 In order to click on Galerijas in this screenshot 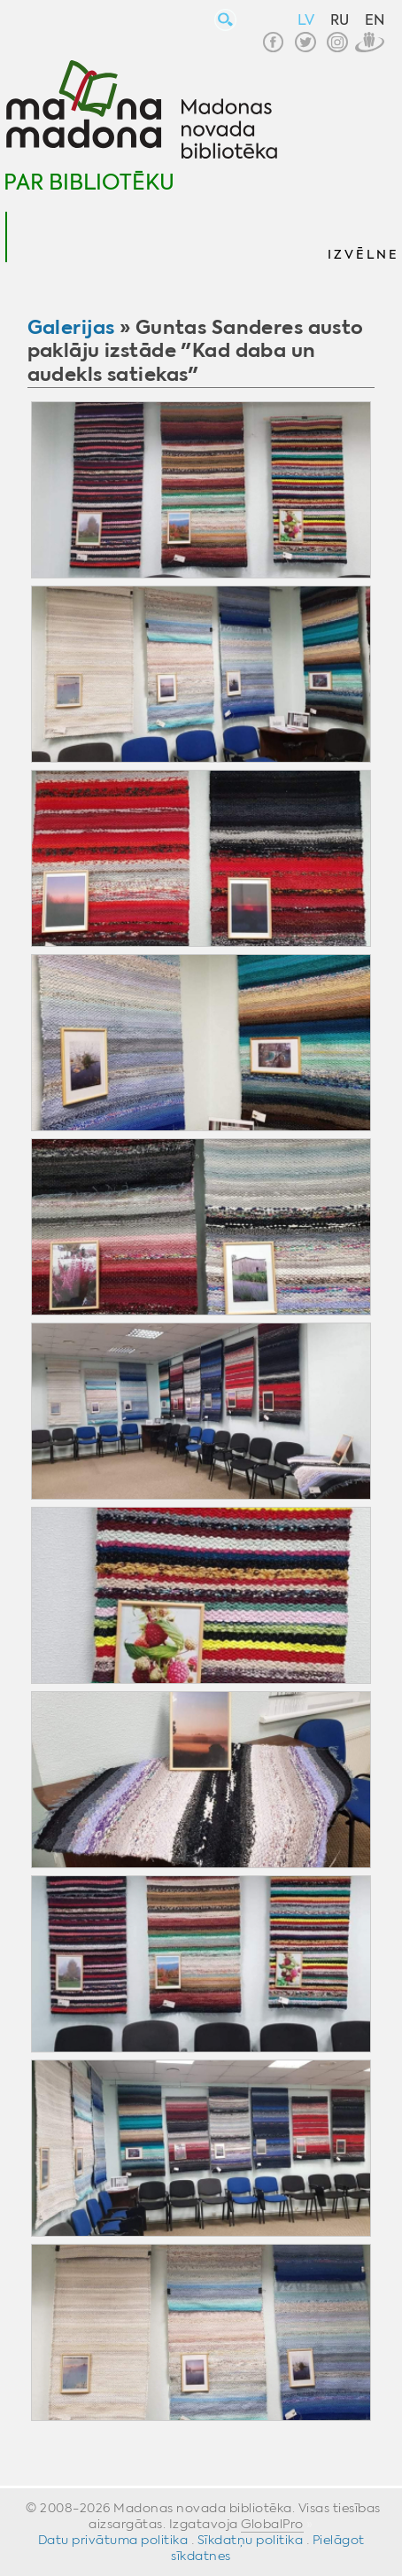, I will do `click(71, 327)`.